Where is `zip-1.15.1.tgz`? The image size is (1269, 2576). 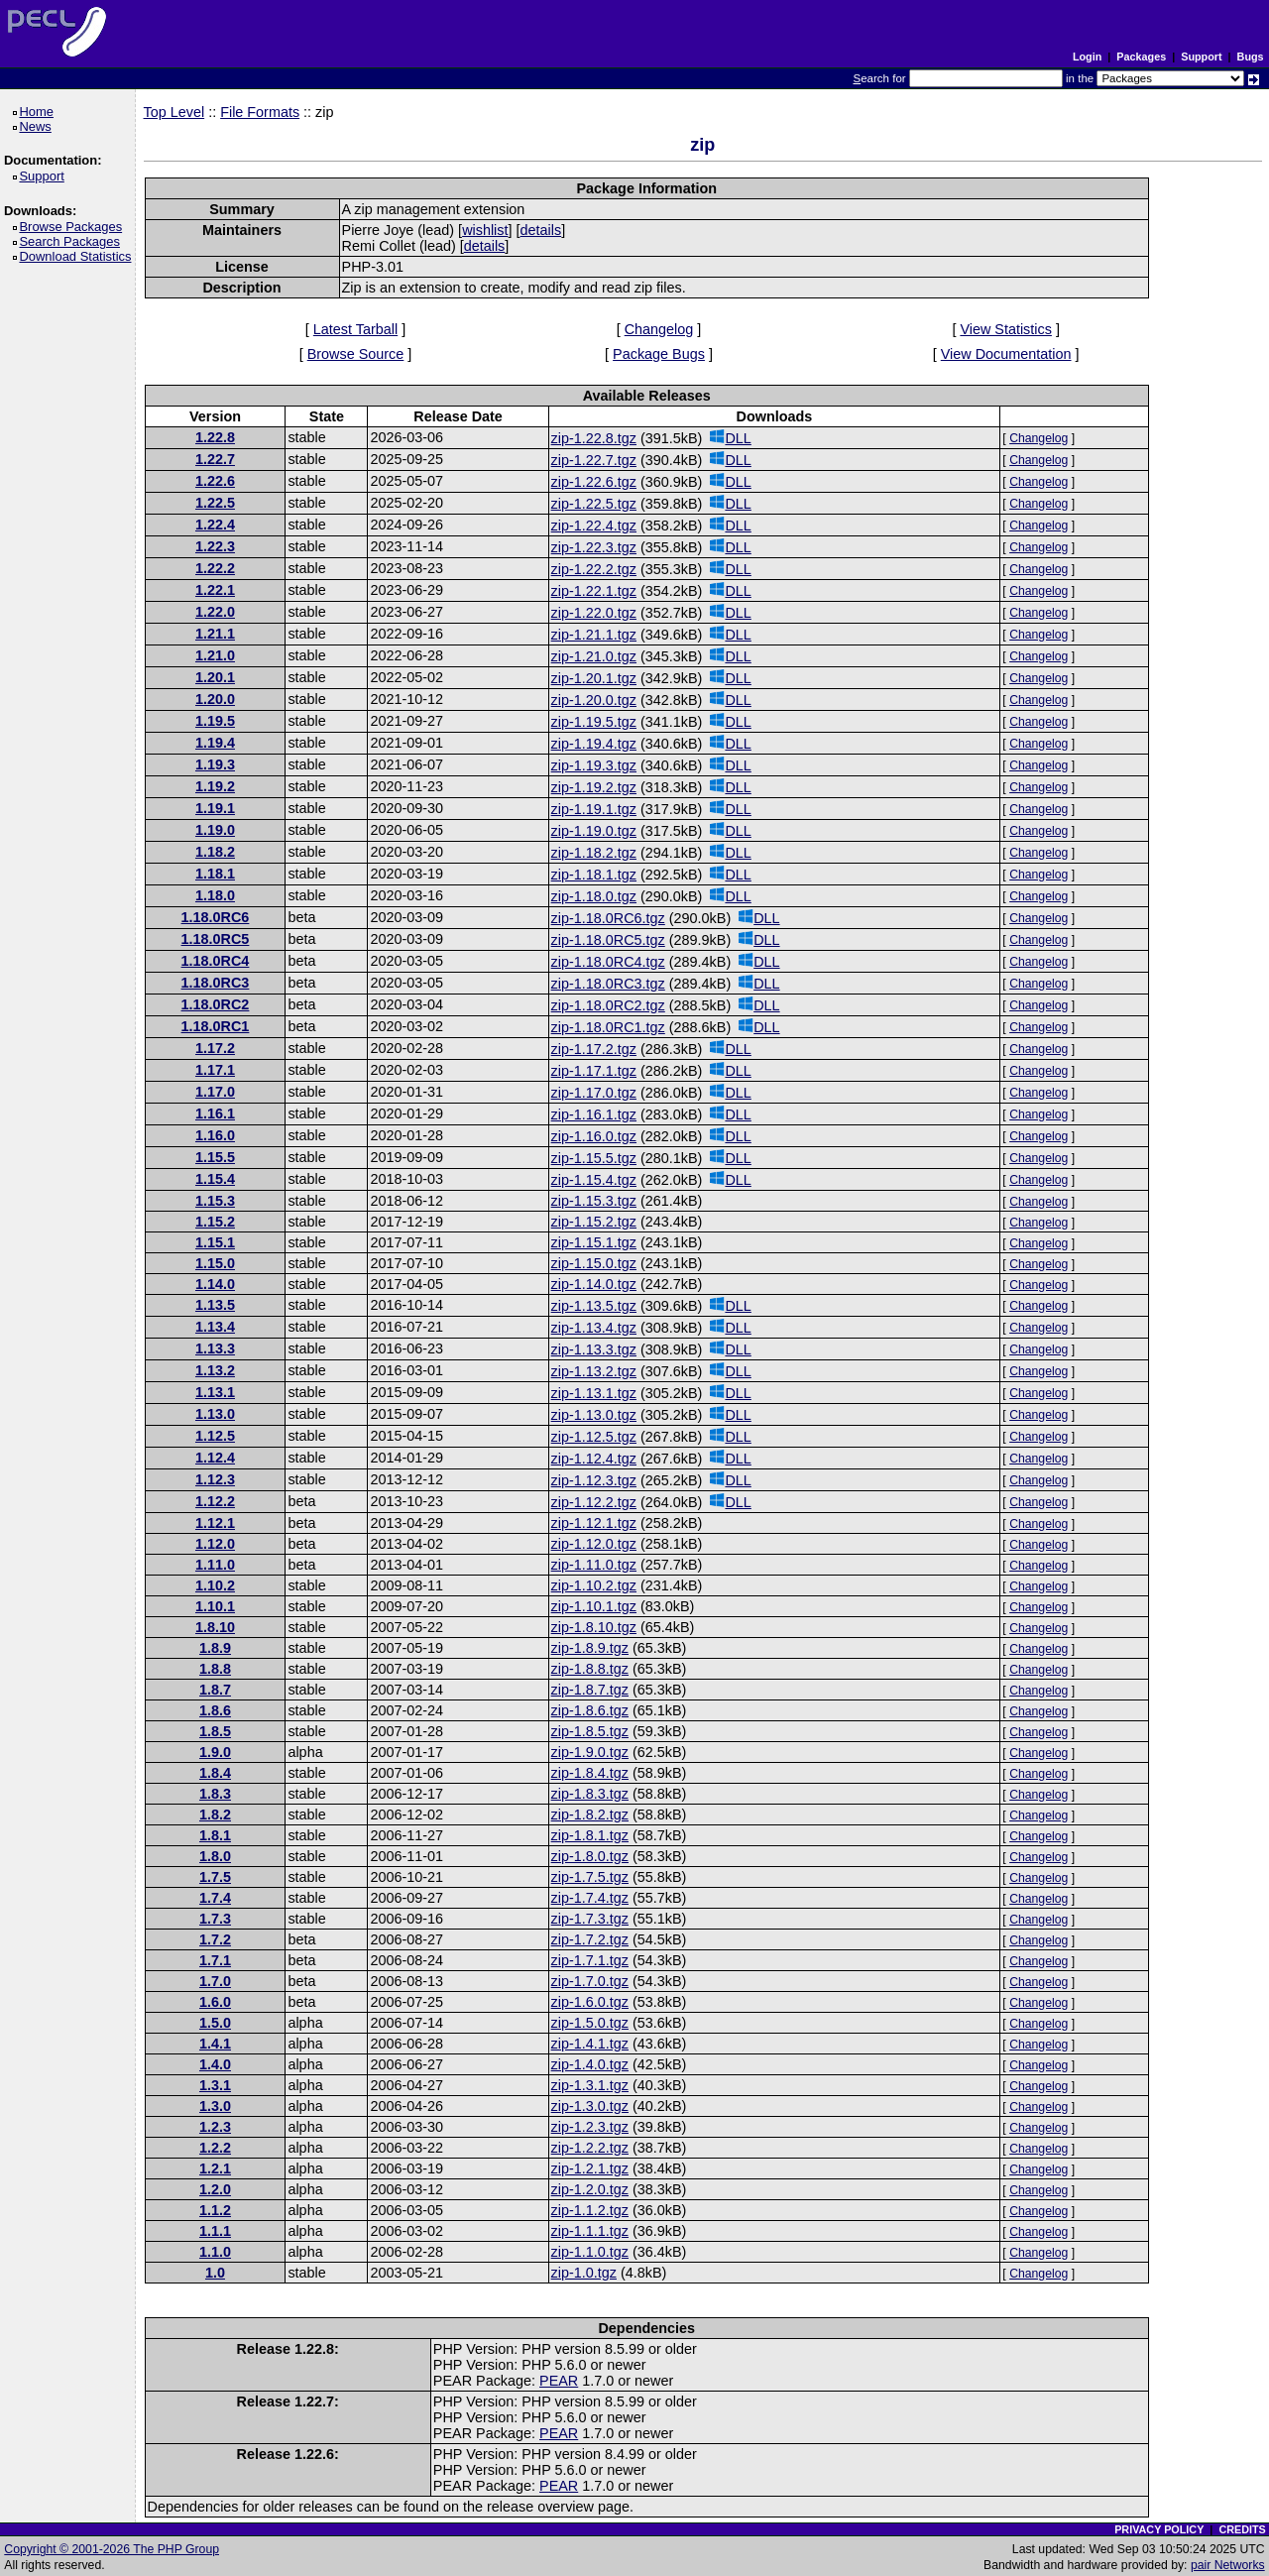 zip-1.15.1.tgz is located at coordinates (593, 1242).